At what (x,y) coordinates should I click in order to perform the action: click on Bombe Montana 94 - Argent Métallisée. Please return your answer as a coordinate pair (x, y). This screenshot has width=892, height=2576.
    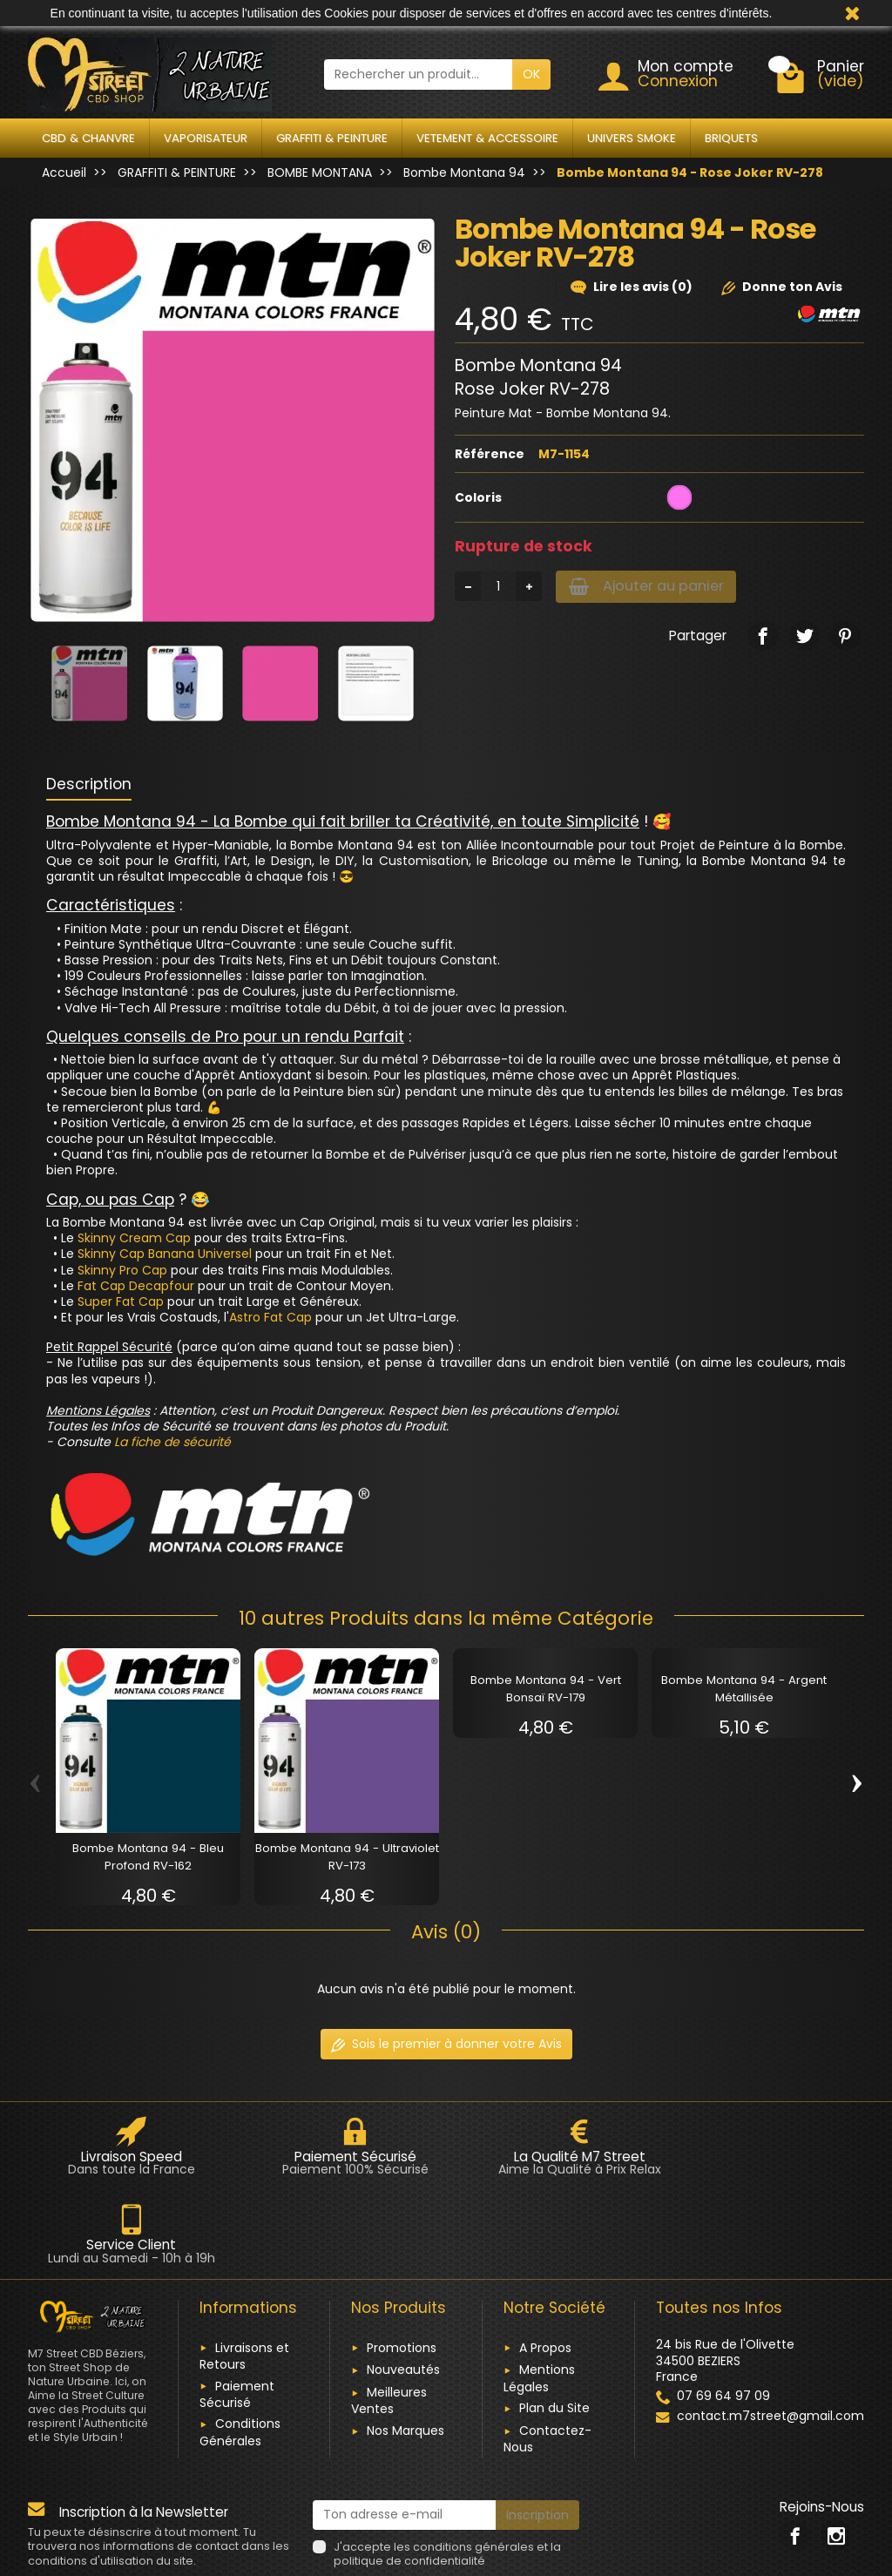
    Looking at the image, I should click on (744, 1689).